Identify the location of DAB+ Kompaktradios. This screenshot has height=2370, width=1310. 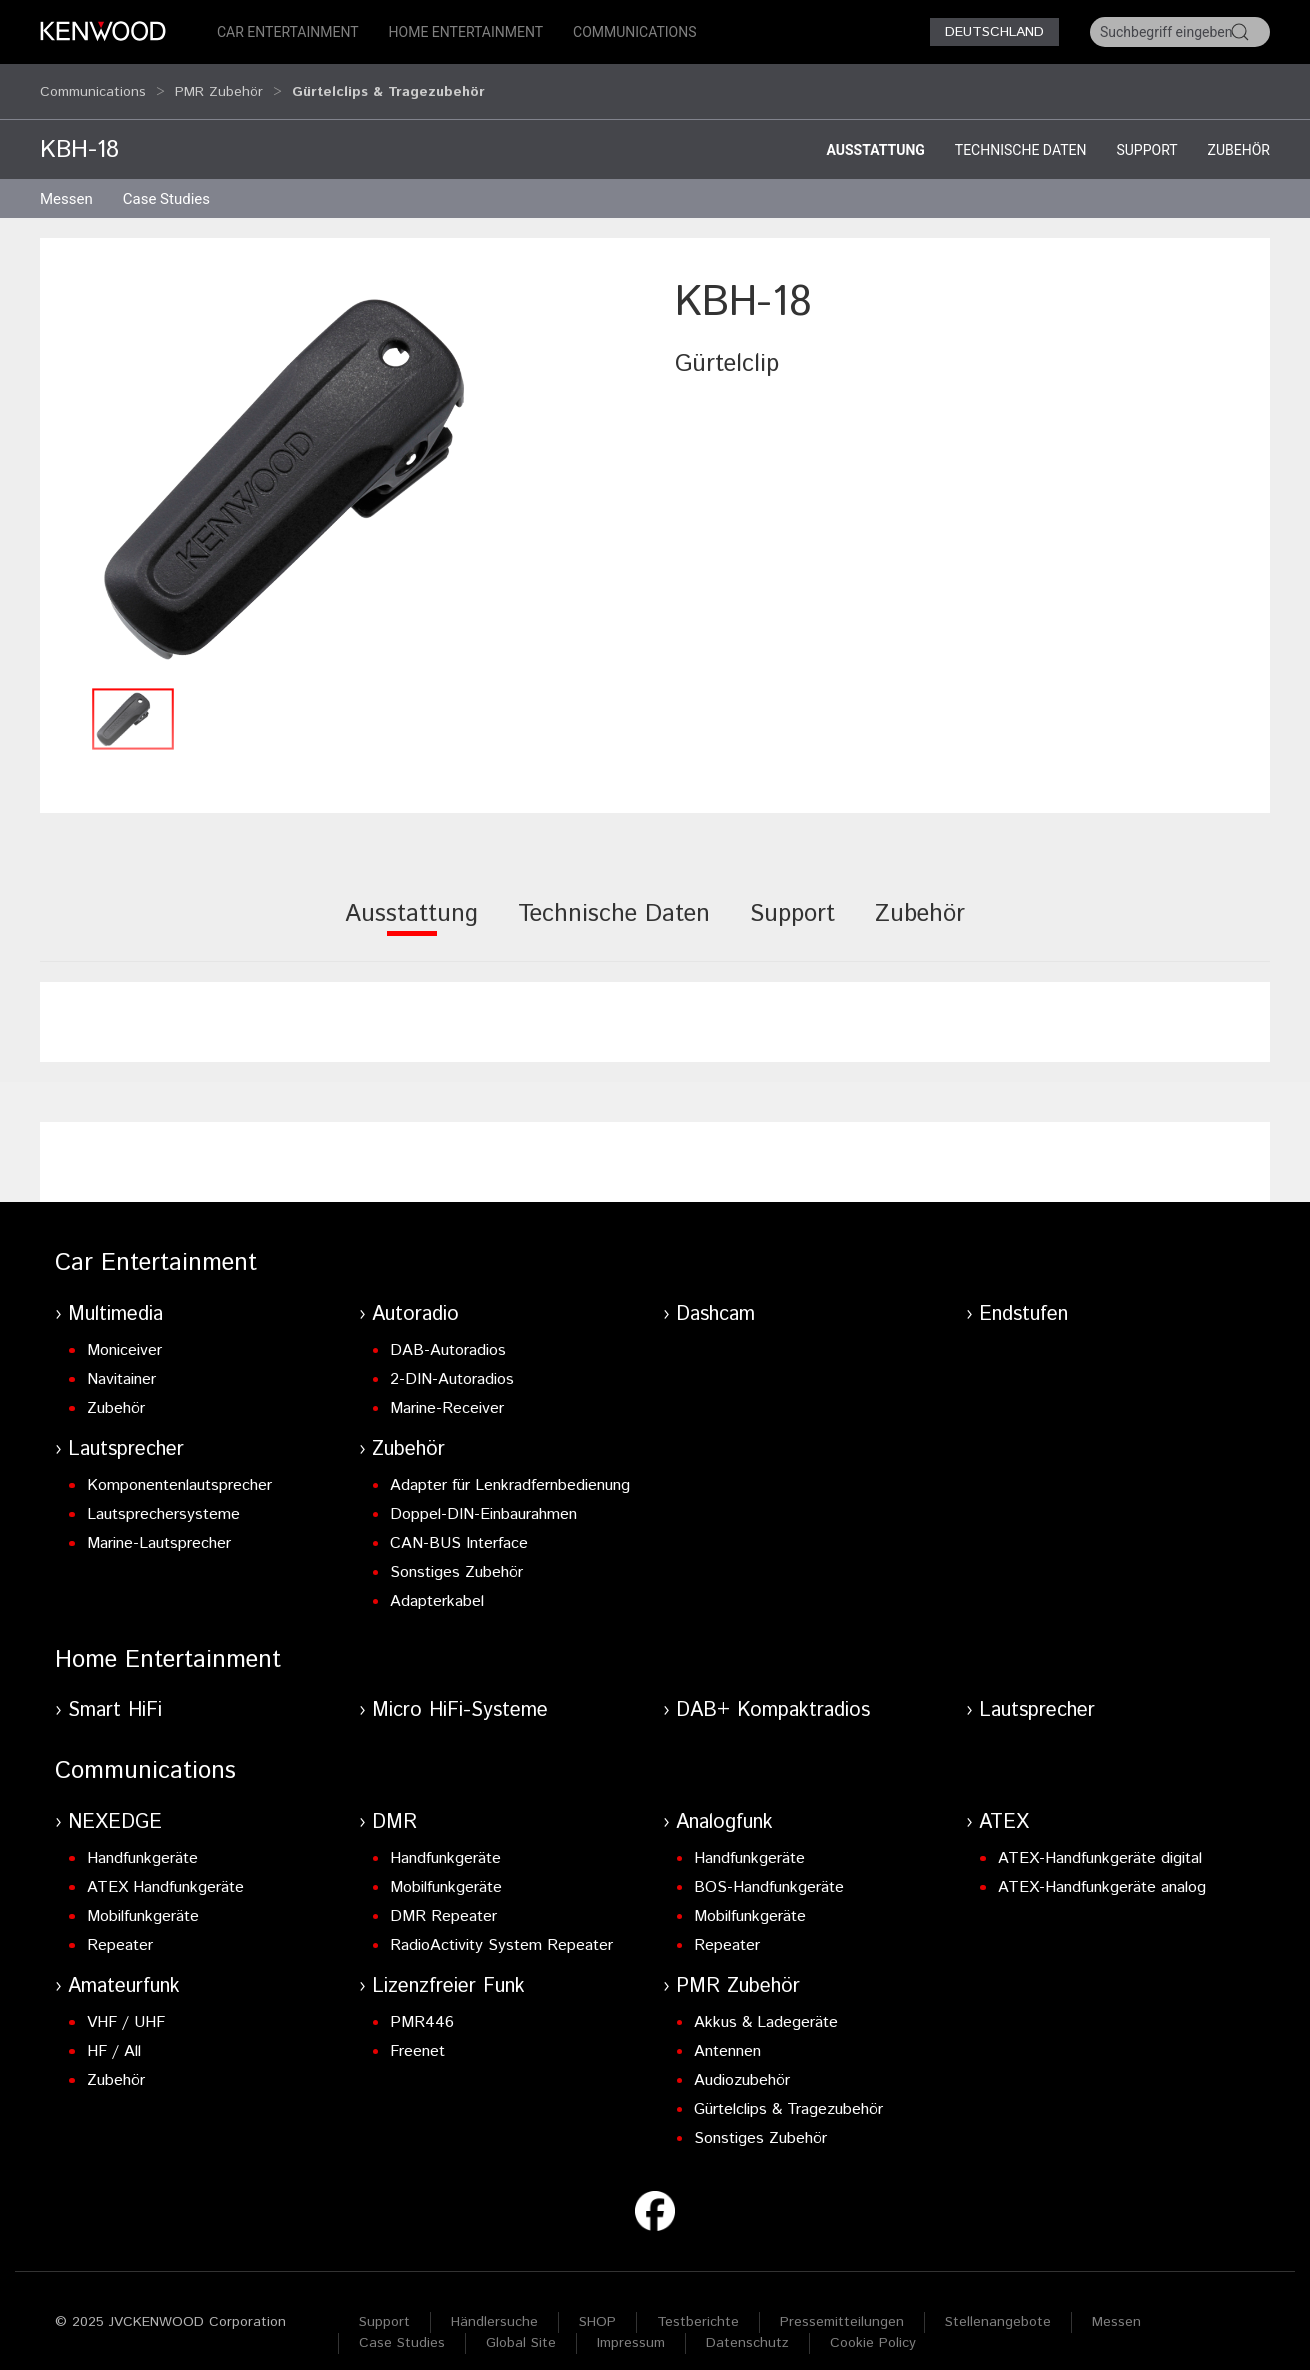
(773, 1691).